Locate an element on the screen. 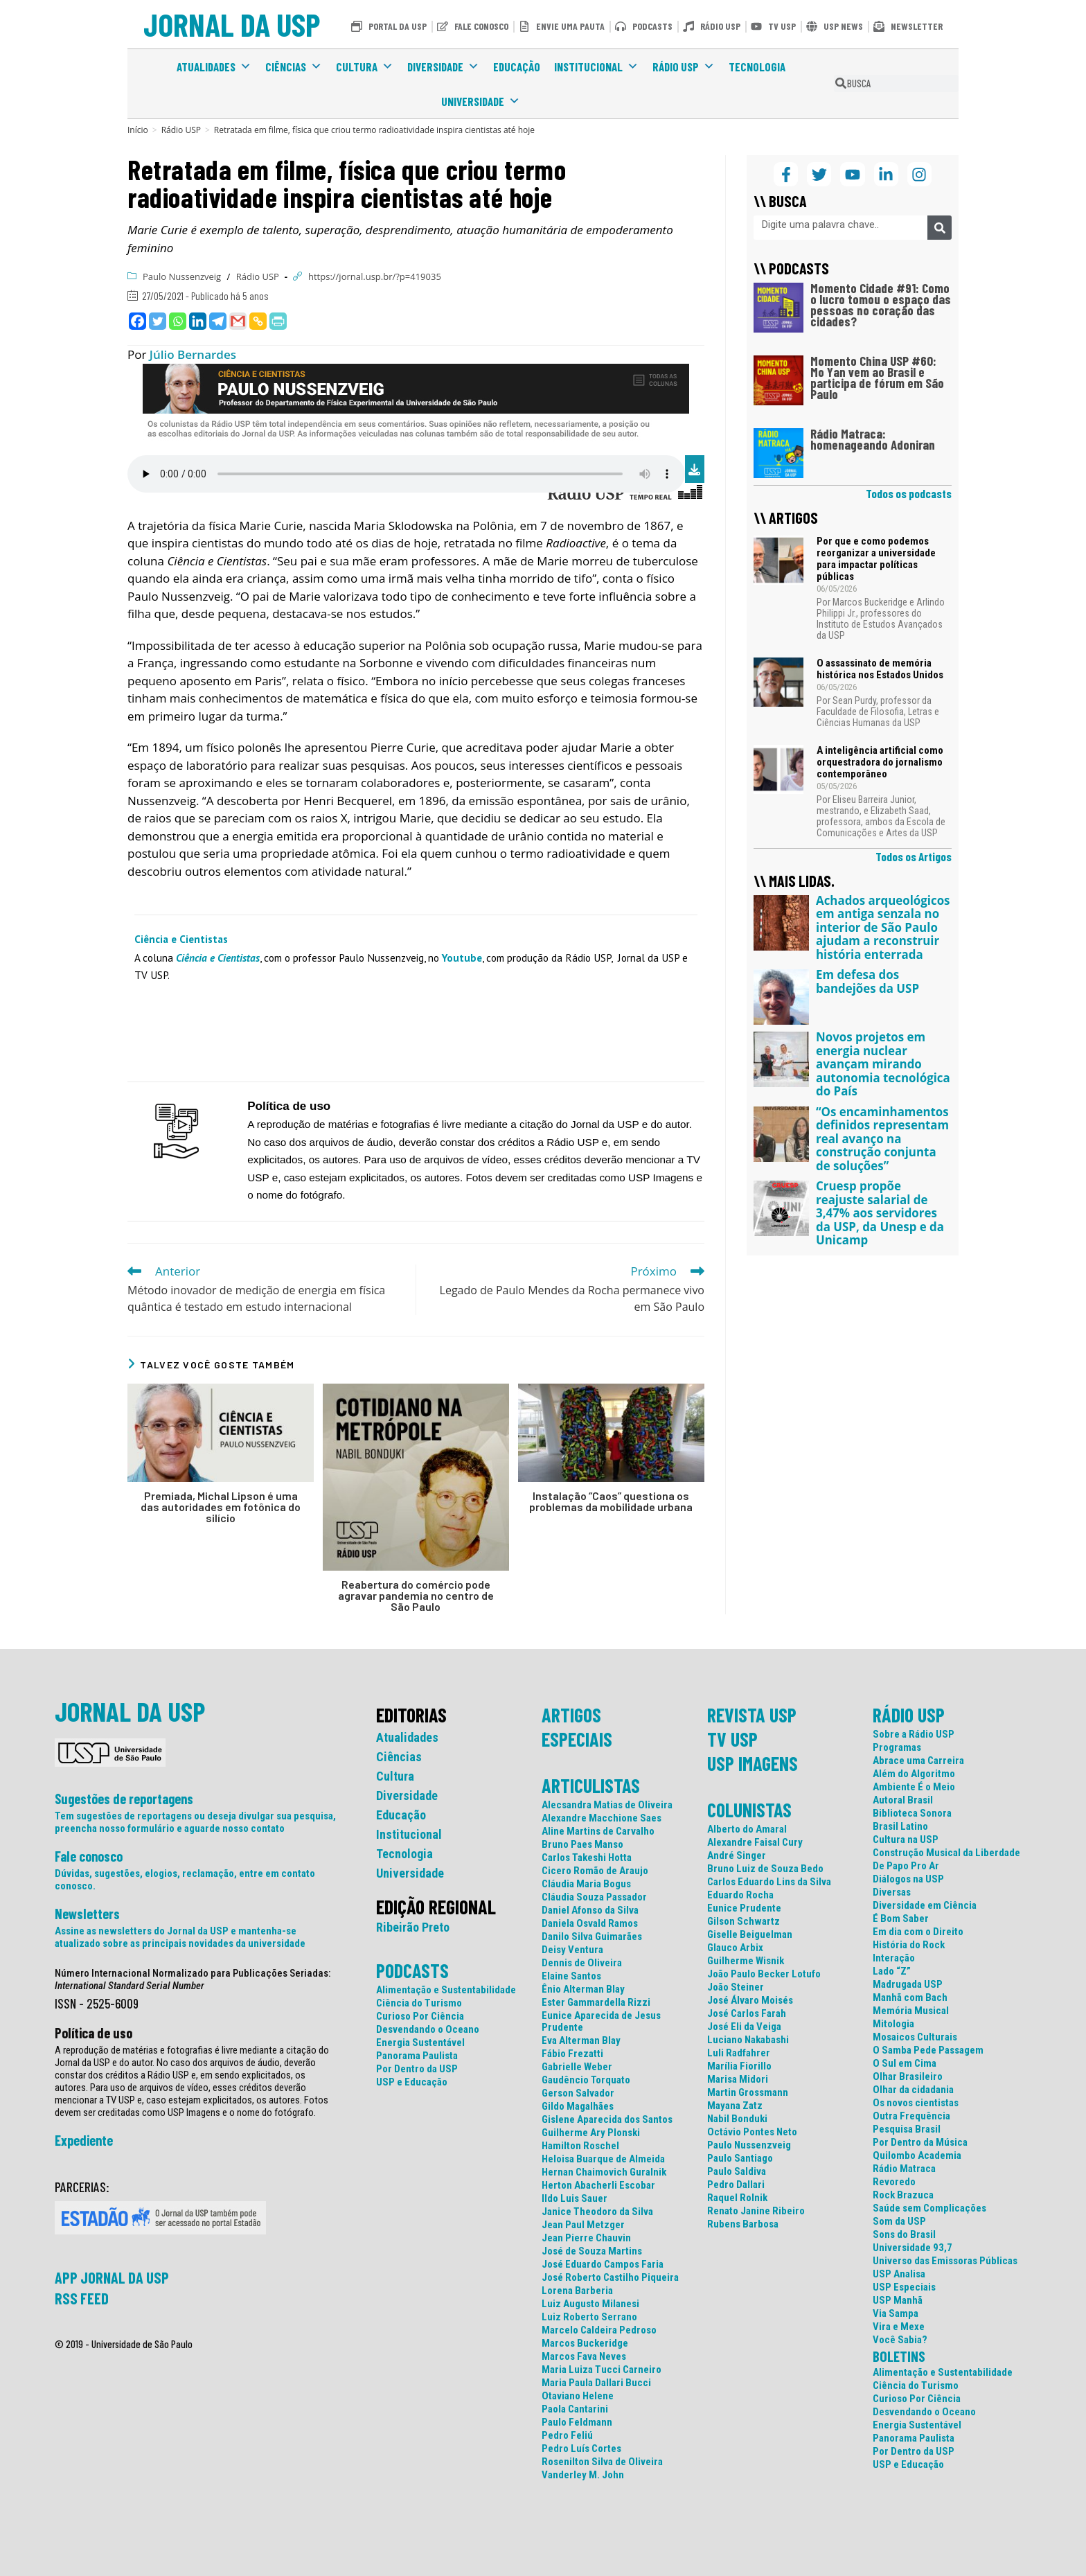 This screenshot has height=2576, width=1086. A inteligência artificial como orquestradora do jornalismo contemporâneo is located at coordinates (880, 762).